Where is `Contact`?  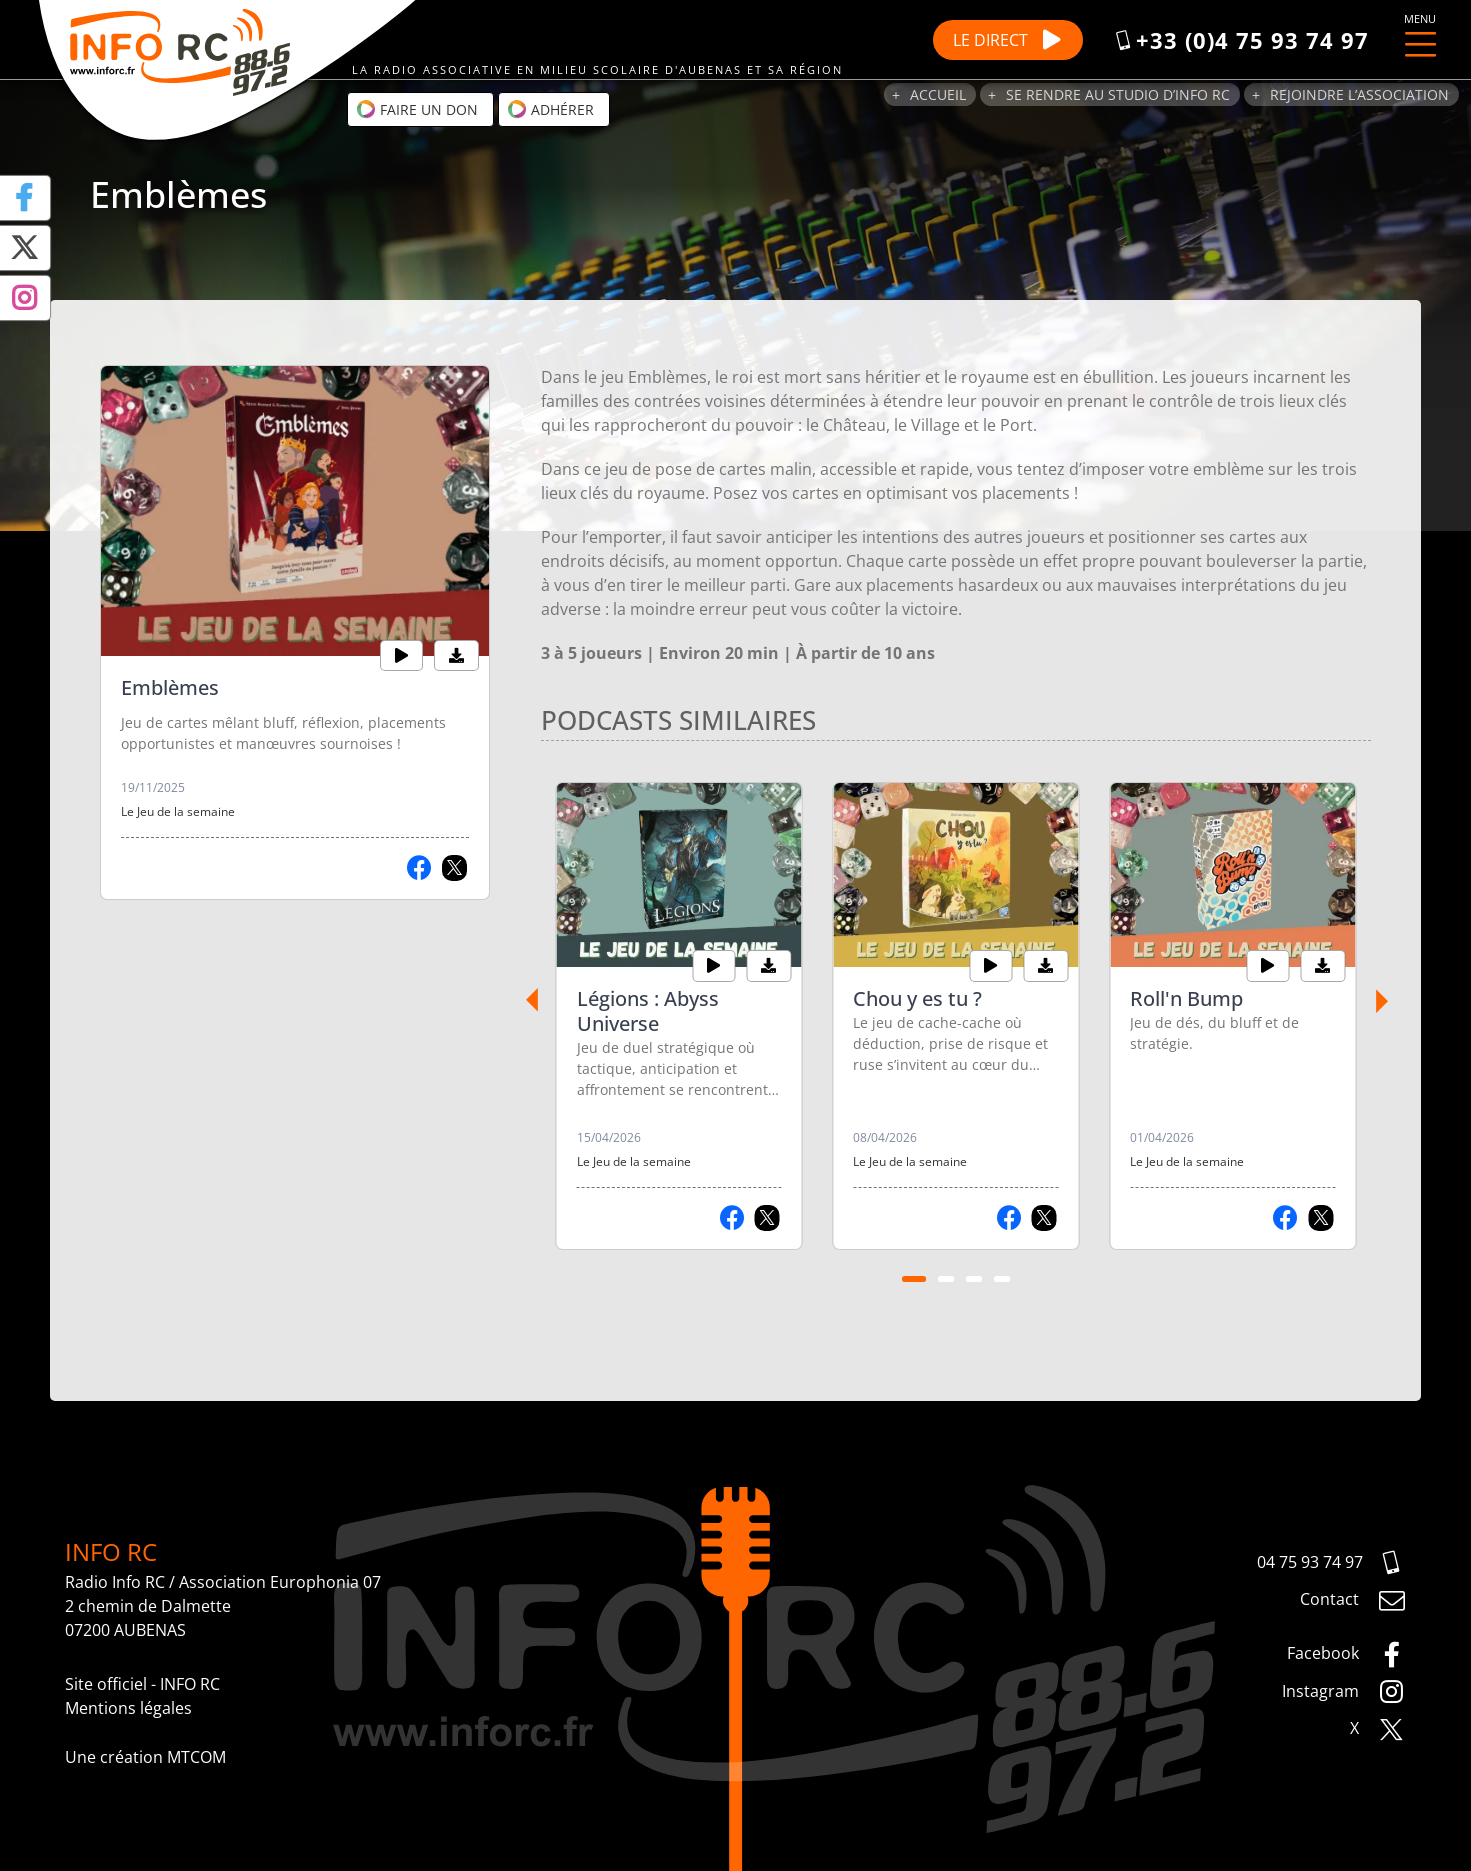
Contact is located at coordinates (1353, 1601).